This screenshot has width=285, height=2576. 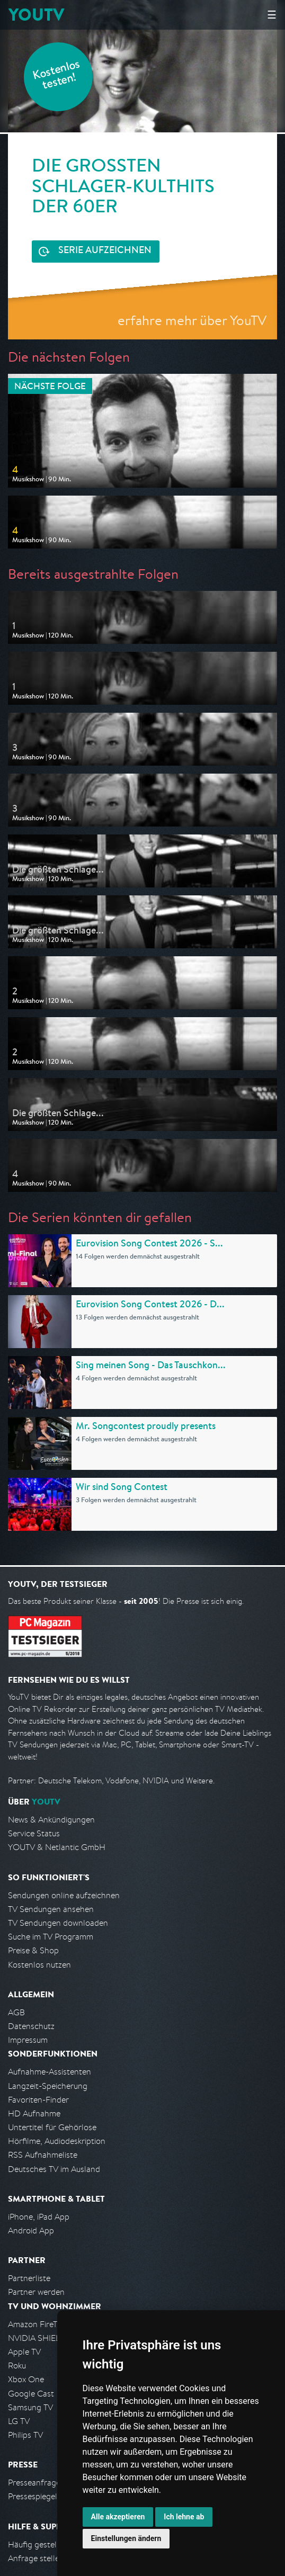 I want to click on Einstellungen ändern [button], so click(x=126, y=2538).